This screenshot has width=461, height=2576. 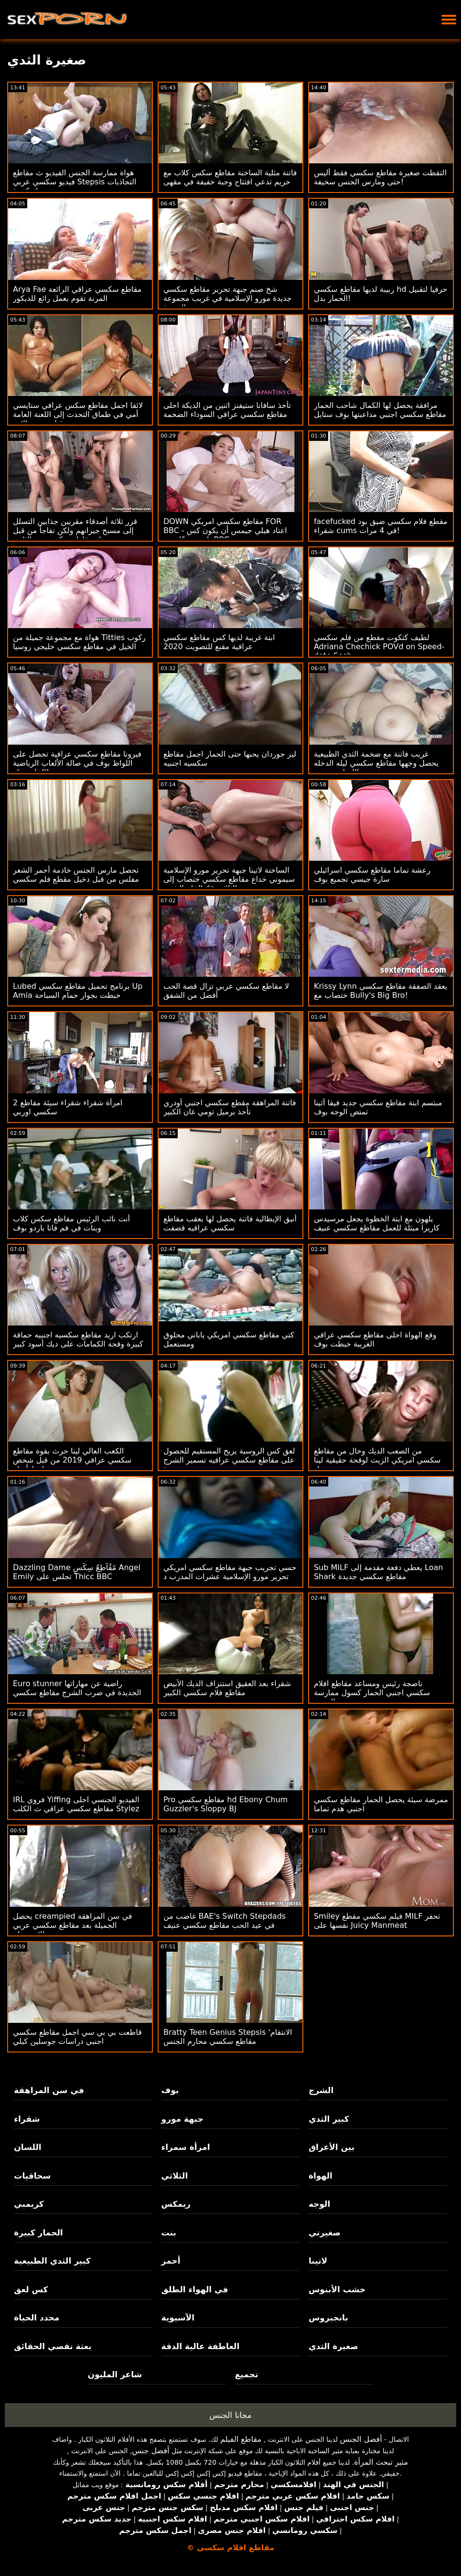 I want to click on Smiley فيلم سكسي مقطع MILF تحفر نفسها على Juicy Manmeat, so click(x=377, y=1921).